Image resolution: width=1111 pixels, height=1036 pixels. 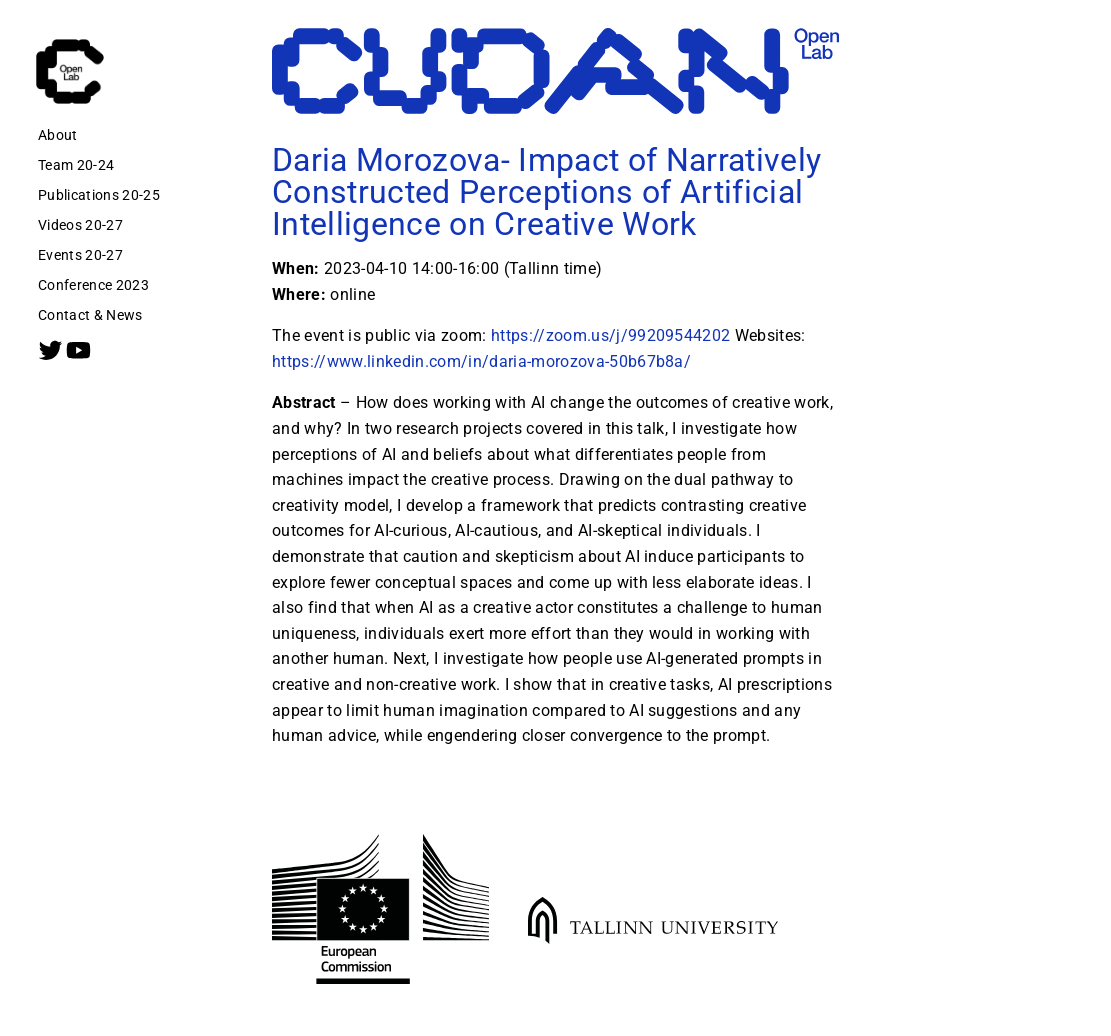 What do you see at coordinates (90, 315) in the screenshot?
I see `Contact & News` at bounding box center [90, 315].